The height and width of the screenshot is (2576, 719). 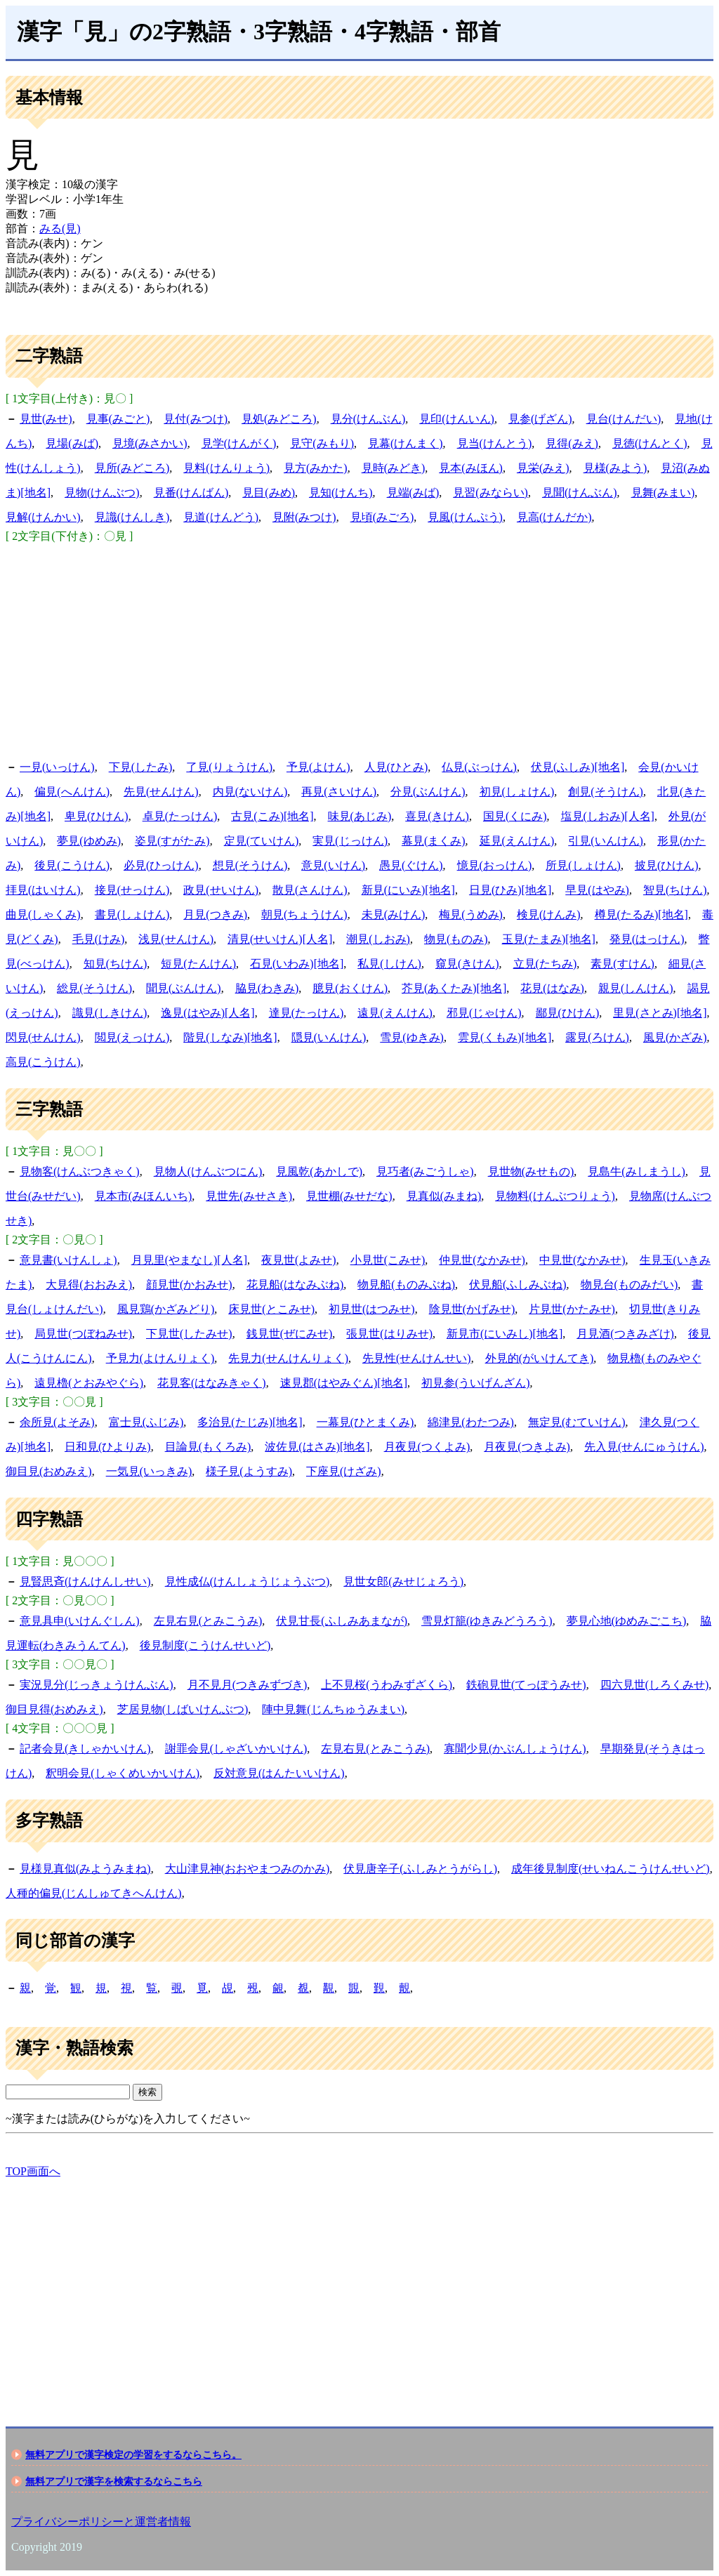 I want to click on 伏見甘長(ふしみあまなが), so click(x=341, y=1621).